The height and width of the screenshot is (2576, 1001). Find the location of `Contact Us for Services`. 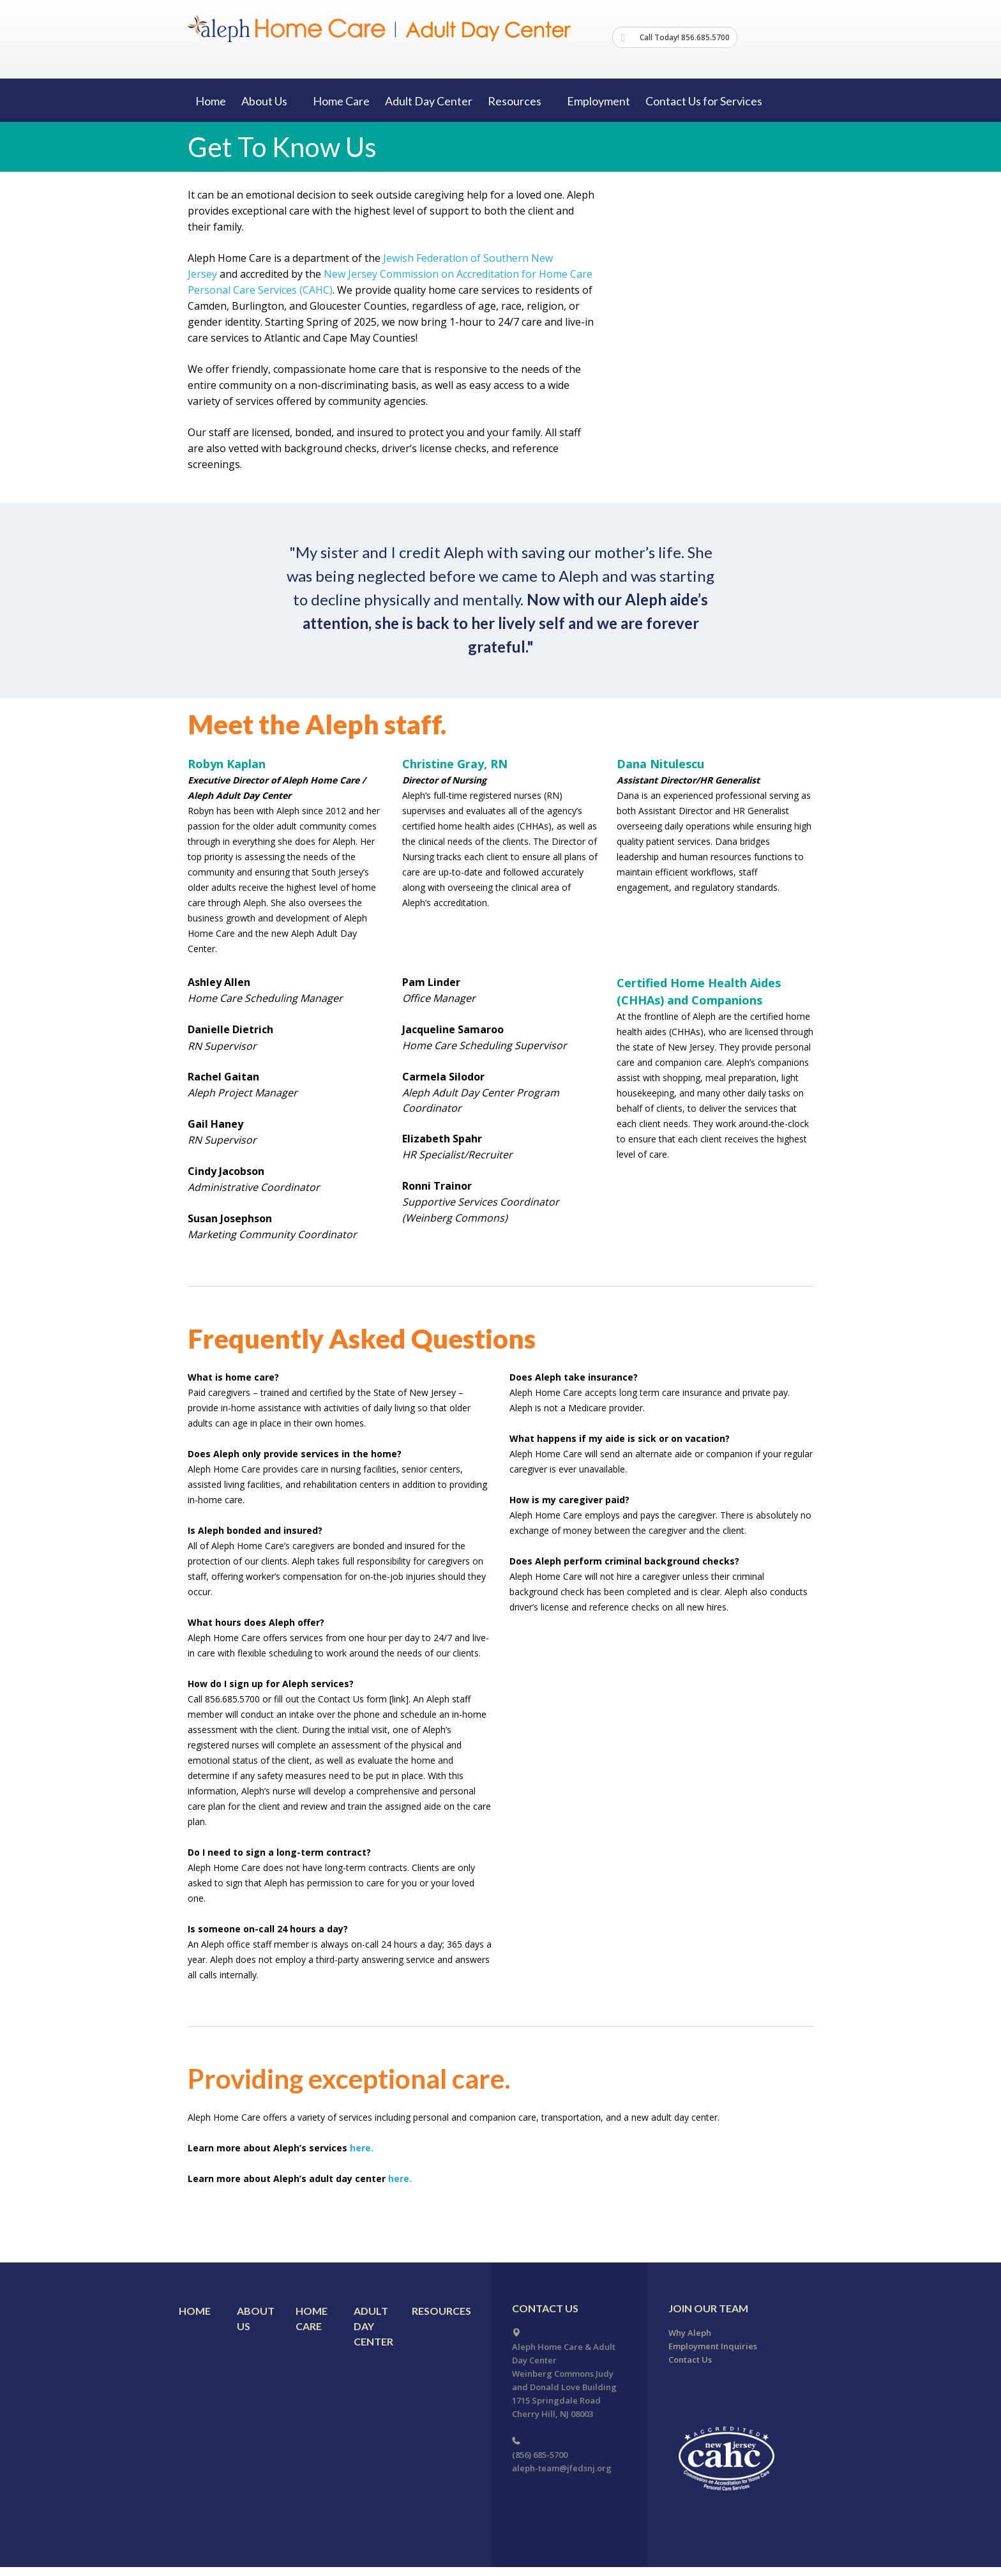

Contact Us for Services is located at coordinates (703, 101).